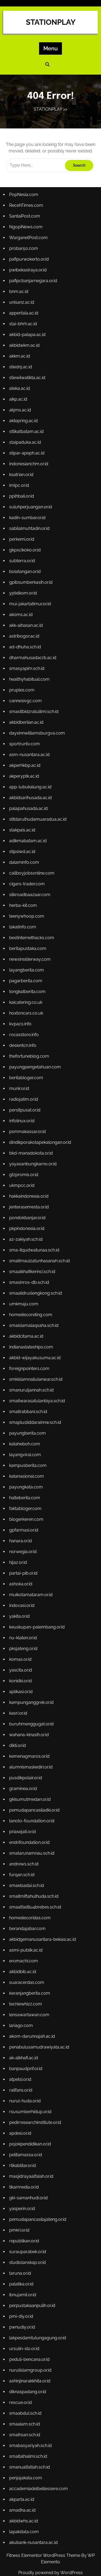  I want to click on graminea.or.id, so click(25, 1761).